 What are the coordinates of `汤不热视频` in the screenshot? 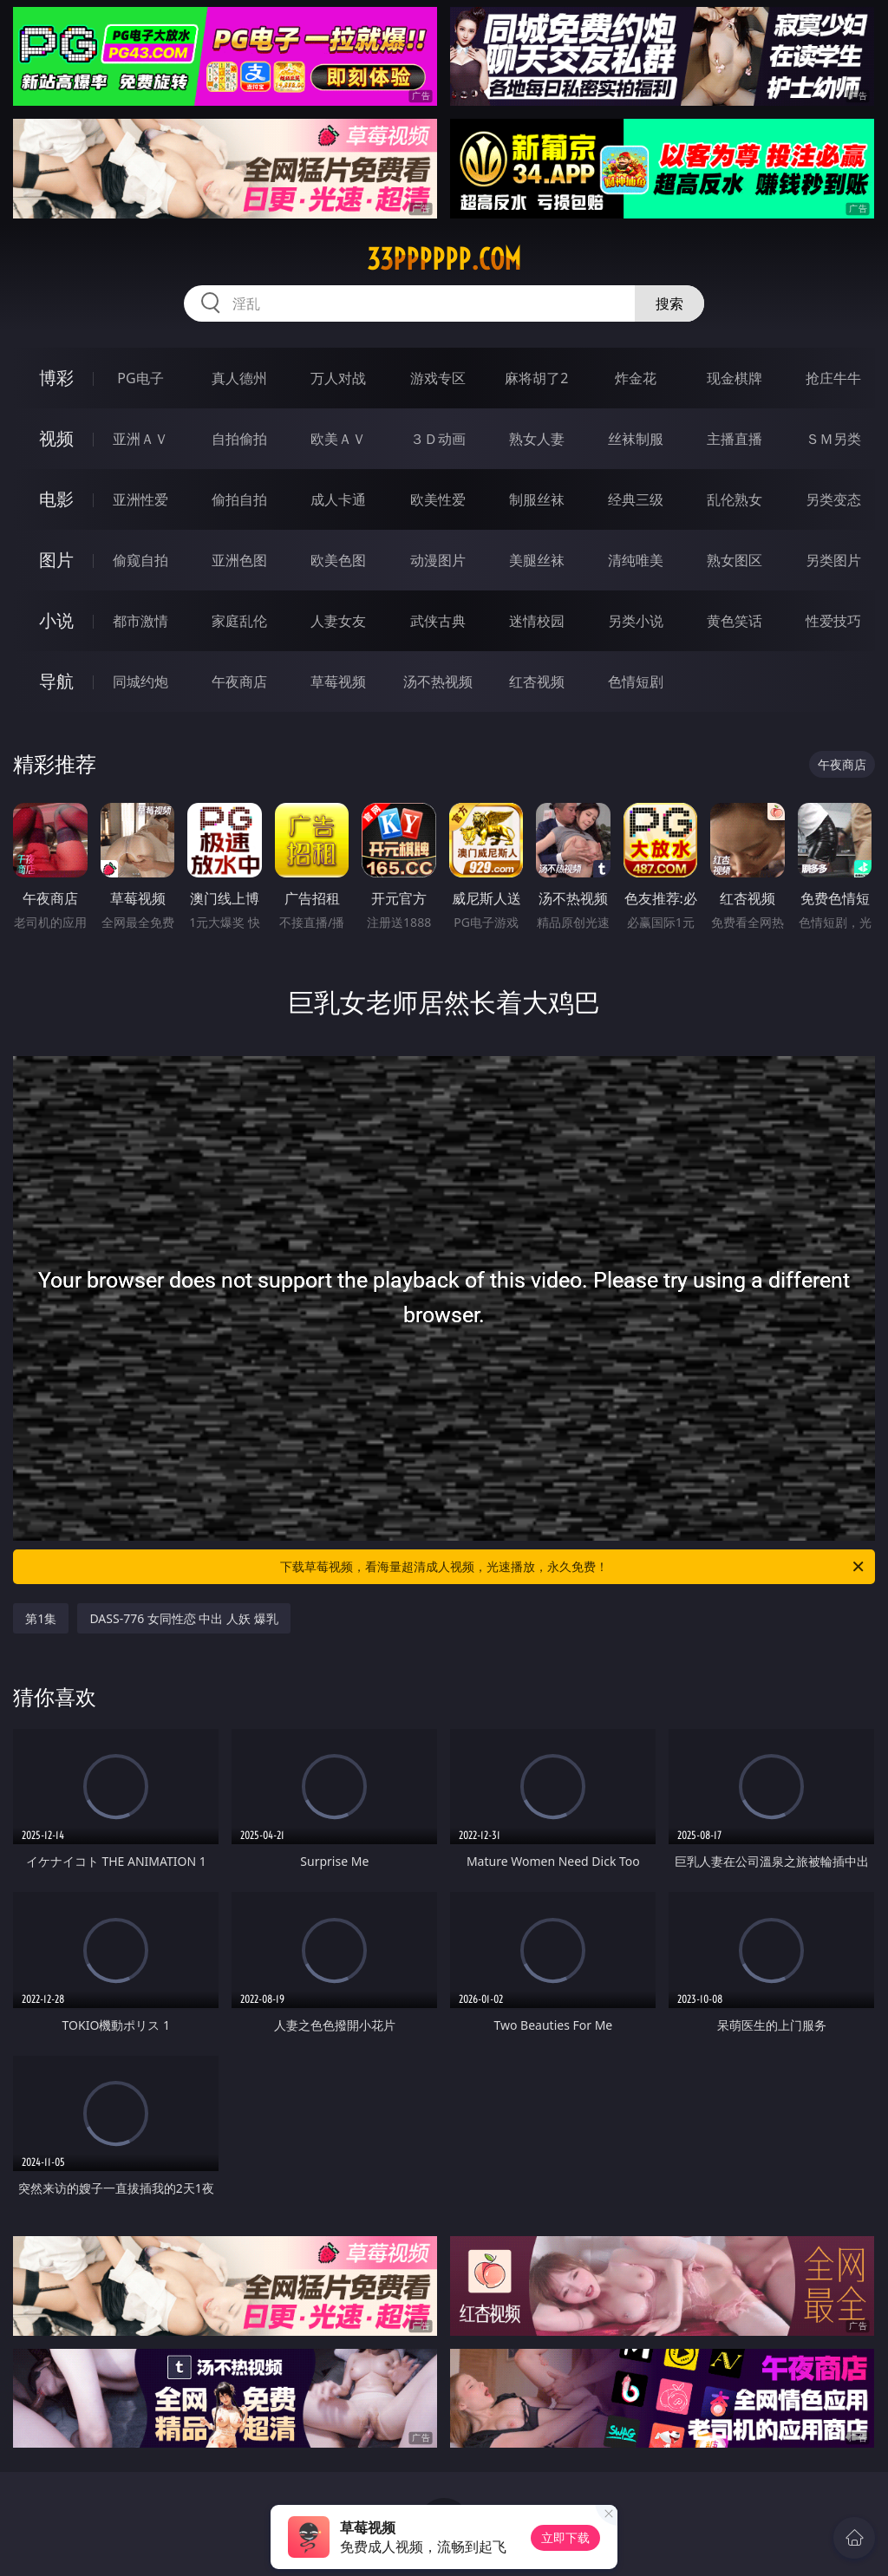 It's located at (438, 681).